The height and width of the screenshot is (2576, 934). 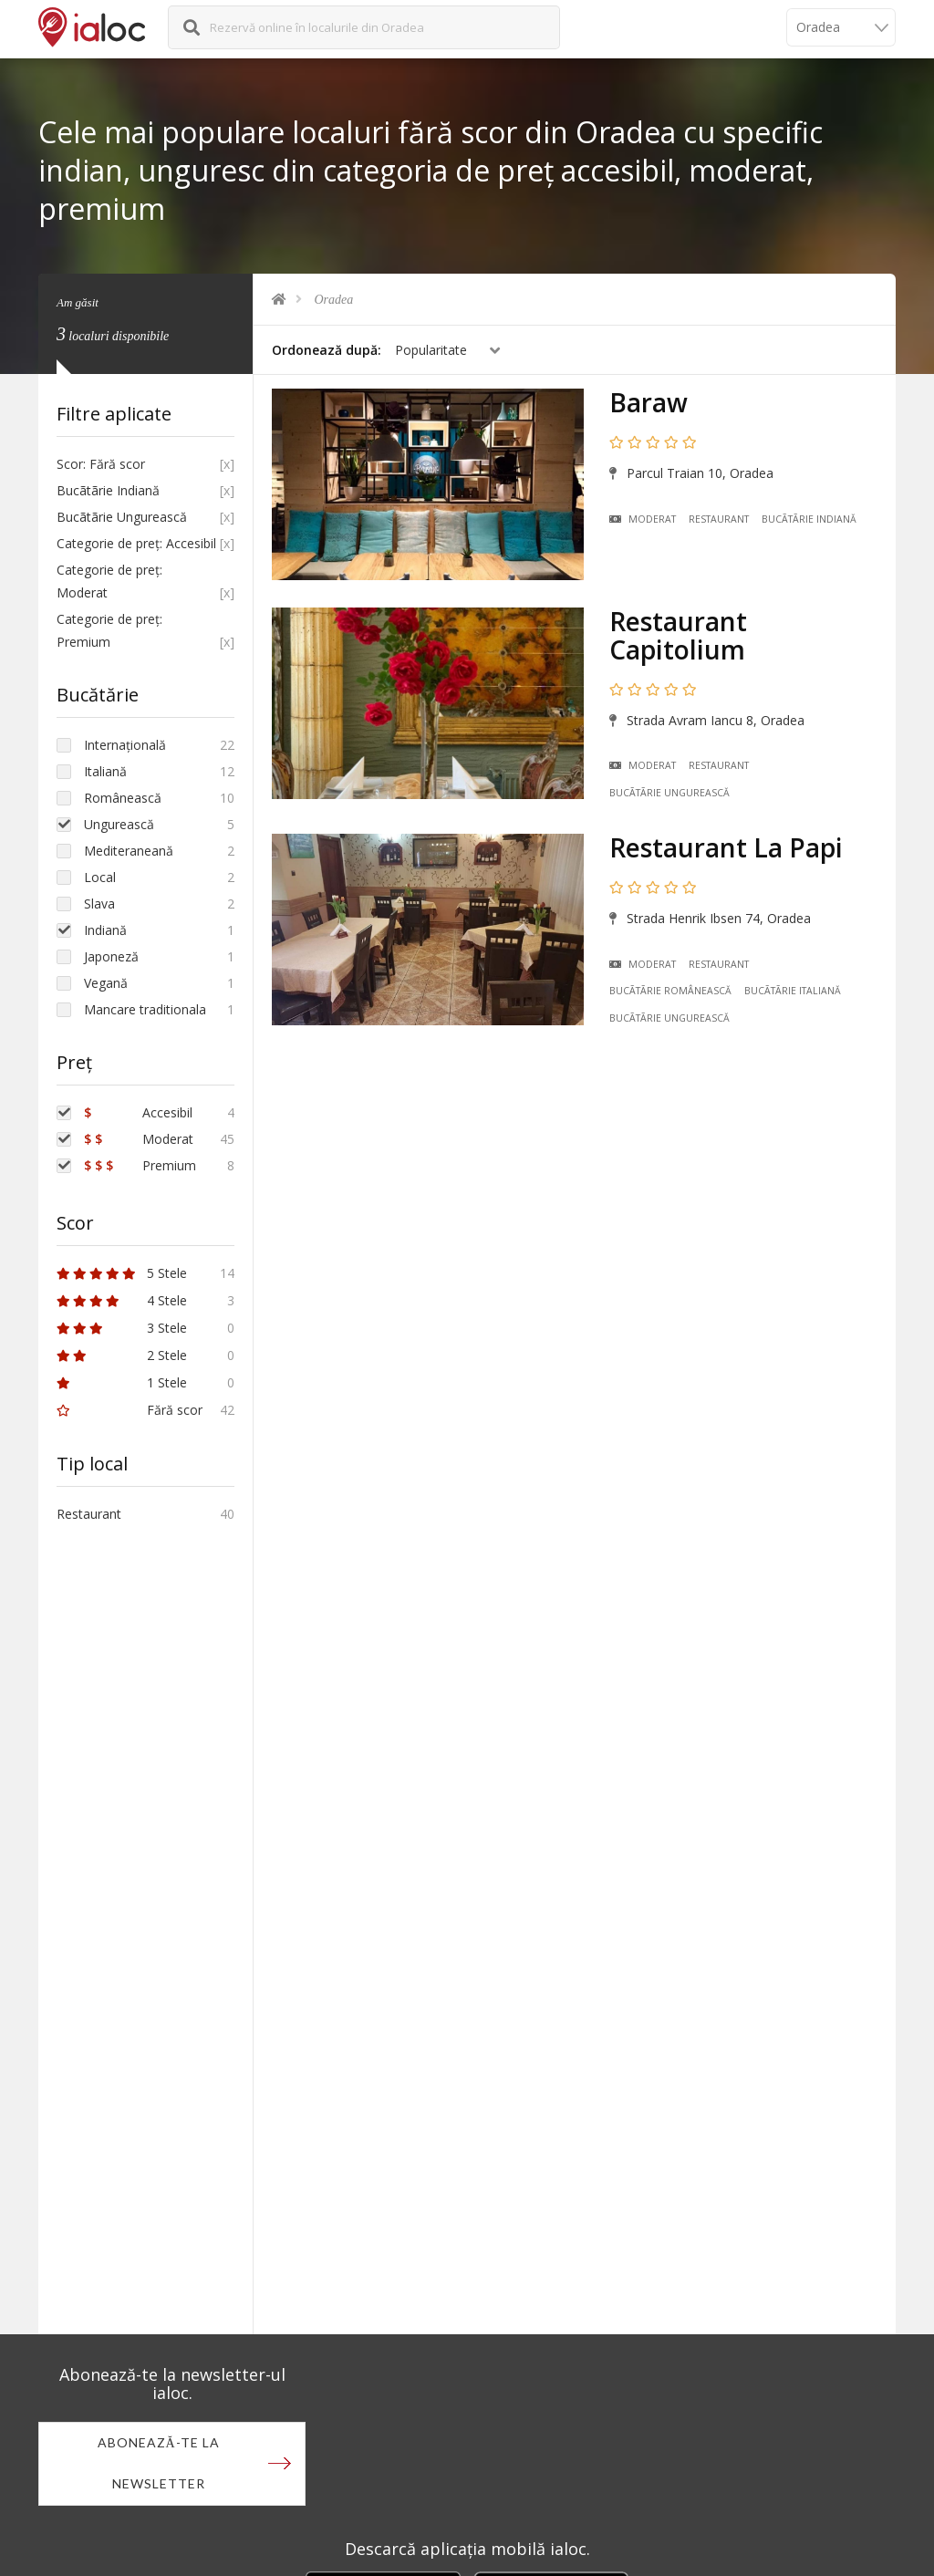 I want to click on 4 Stele, so click(x=122, y=1300).